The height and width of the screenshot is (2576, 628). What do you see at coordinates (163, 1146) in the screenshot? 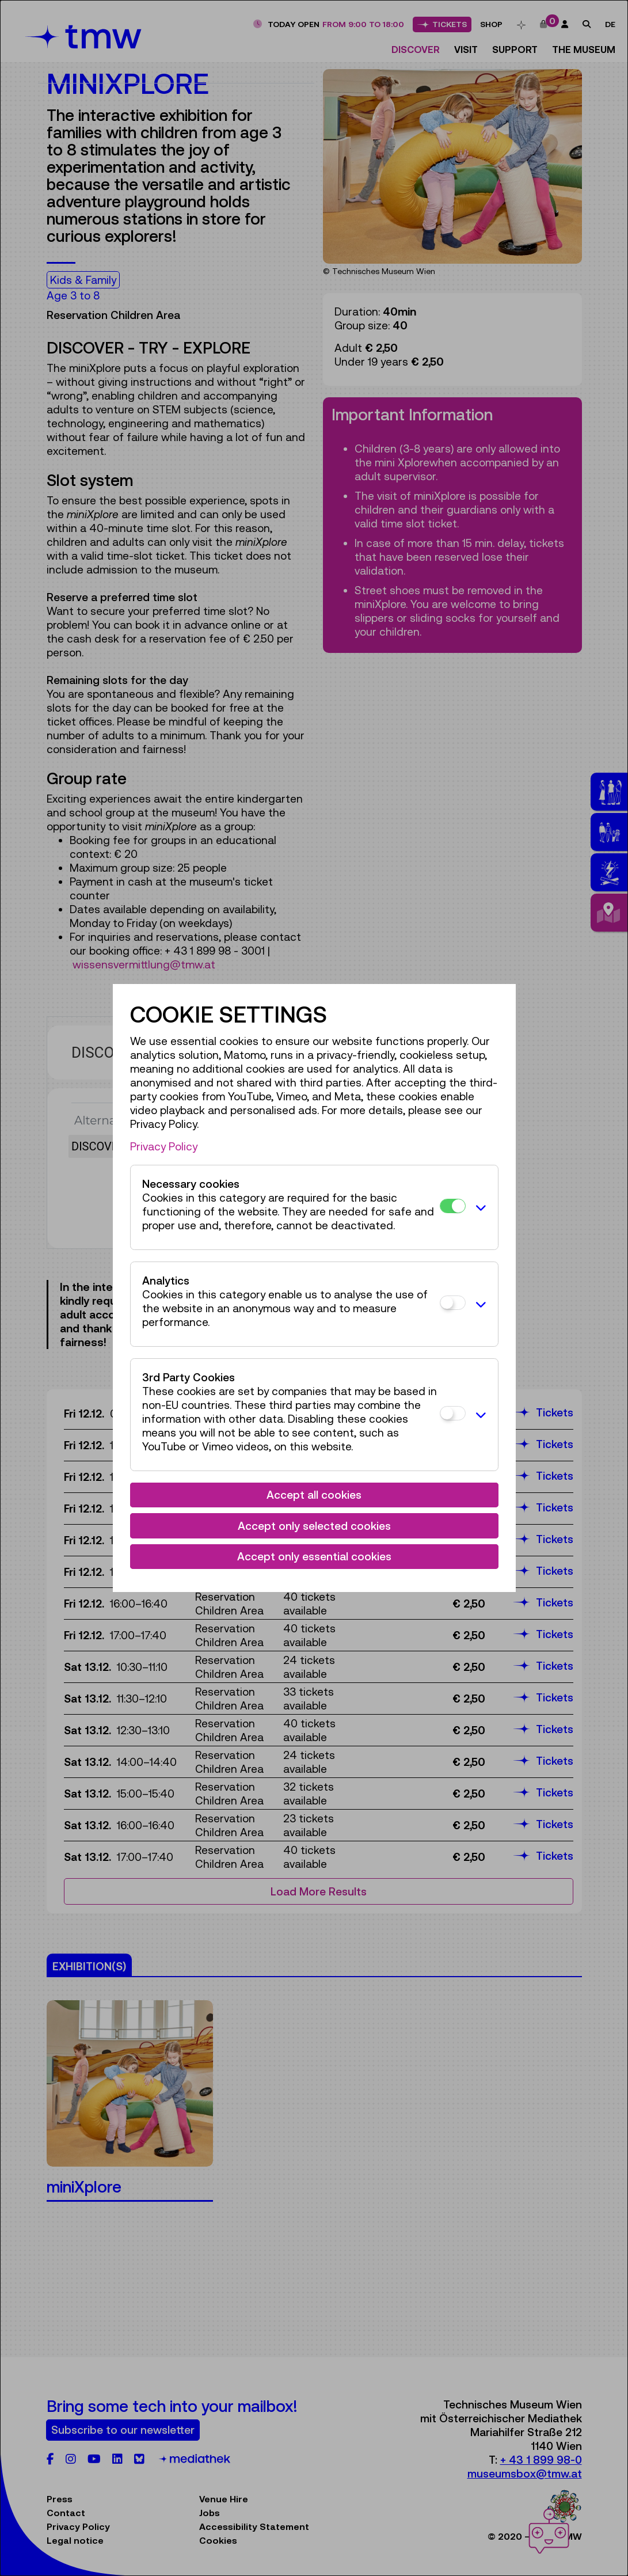
I see `Privacy Policy` at bounding box center [163, 1146].